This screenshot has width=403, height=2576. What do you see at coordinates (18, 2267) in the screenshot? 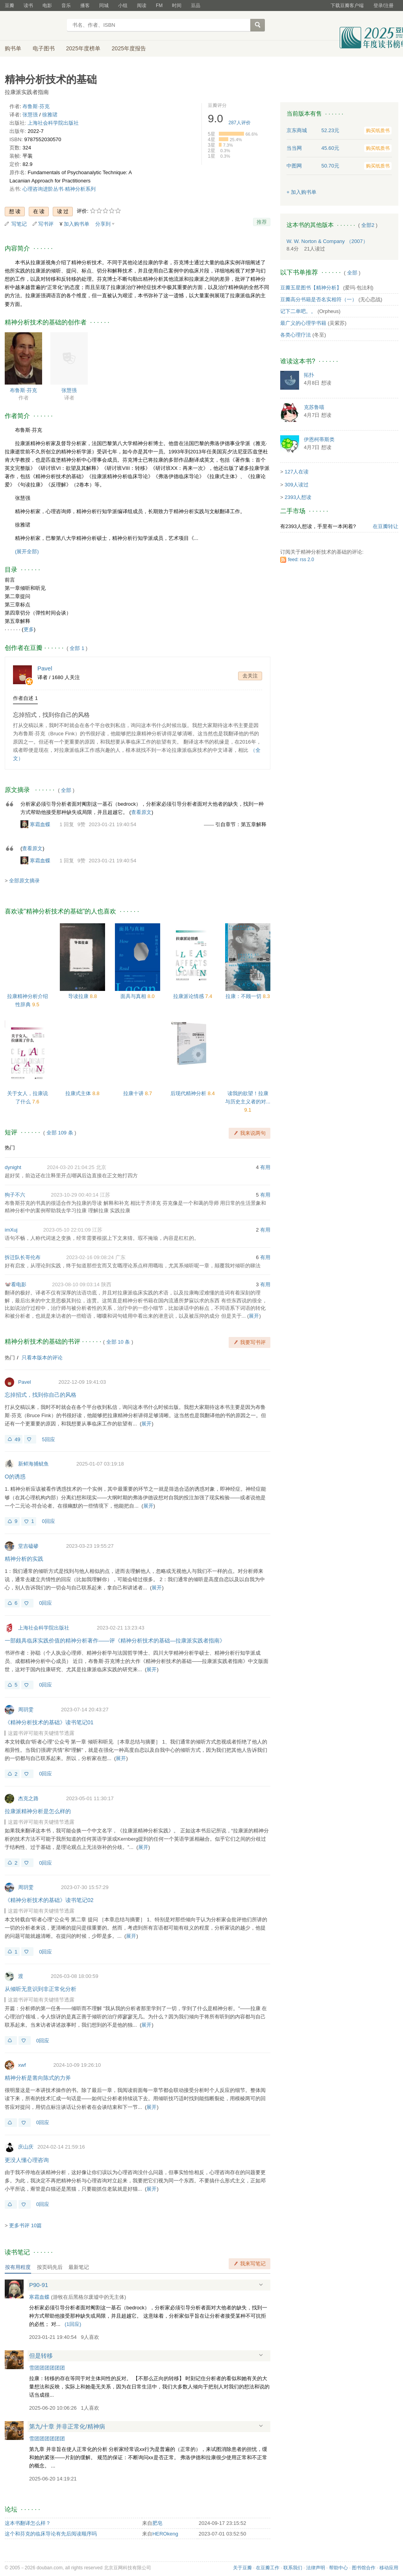
I see `按有用程度` at bounding box center [18, 2267].